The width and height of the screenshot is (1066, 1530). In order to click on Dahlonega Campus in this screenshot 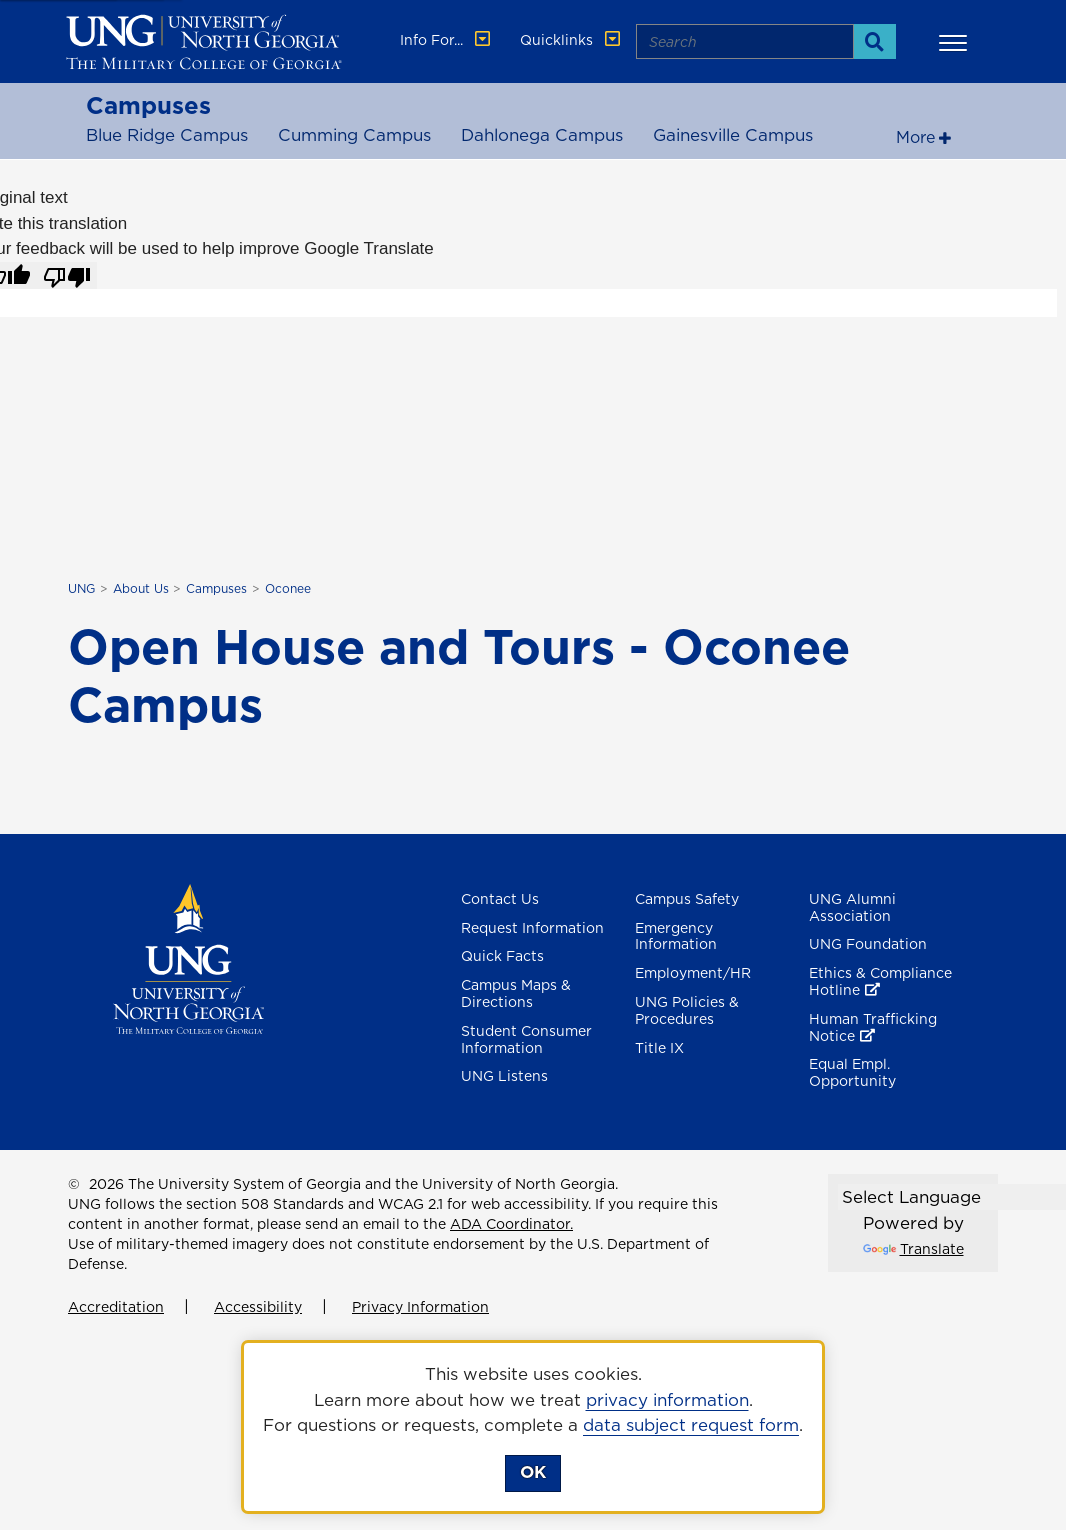, I will do `click(542, 135)`.